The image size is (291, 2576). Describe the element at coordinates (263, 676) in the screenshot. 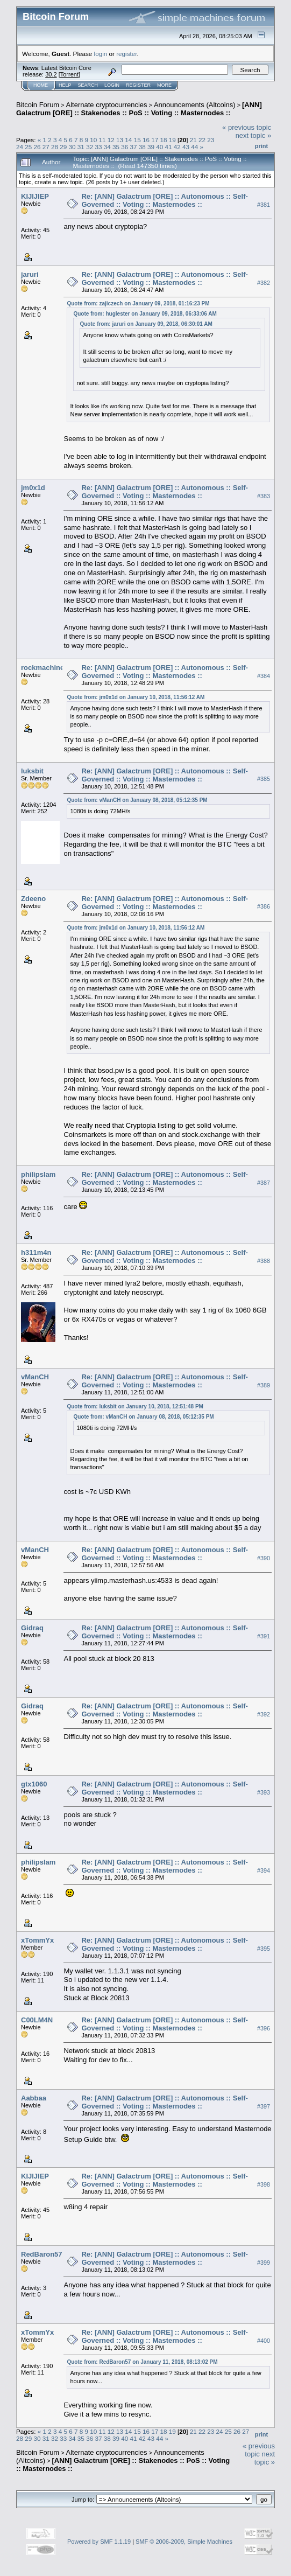

I see `#384` at that location.